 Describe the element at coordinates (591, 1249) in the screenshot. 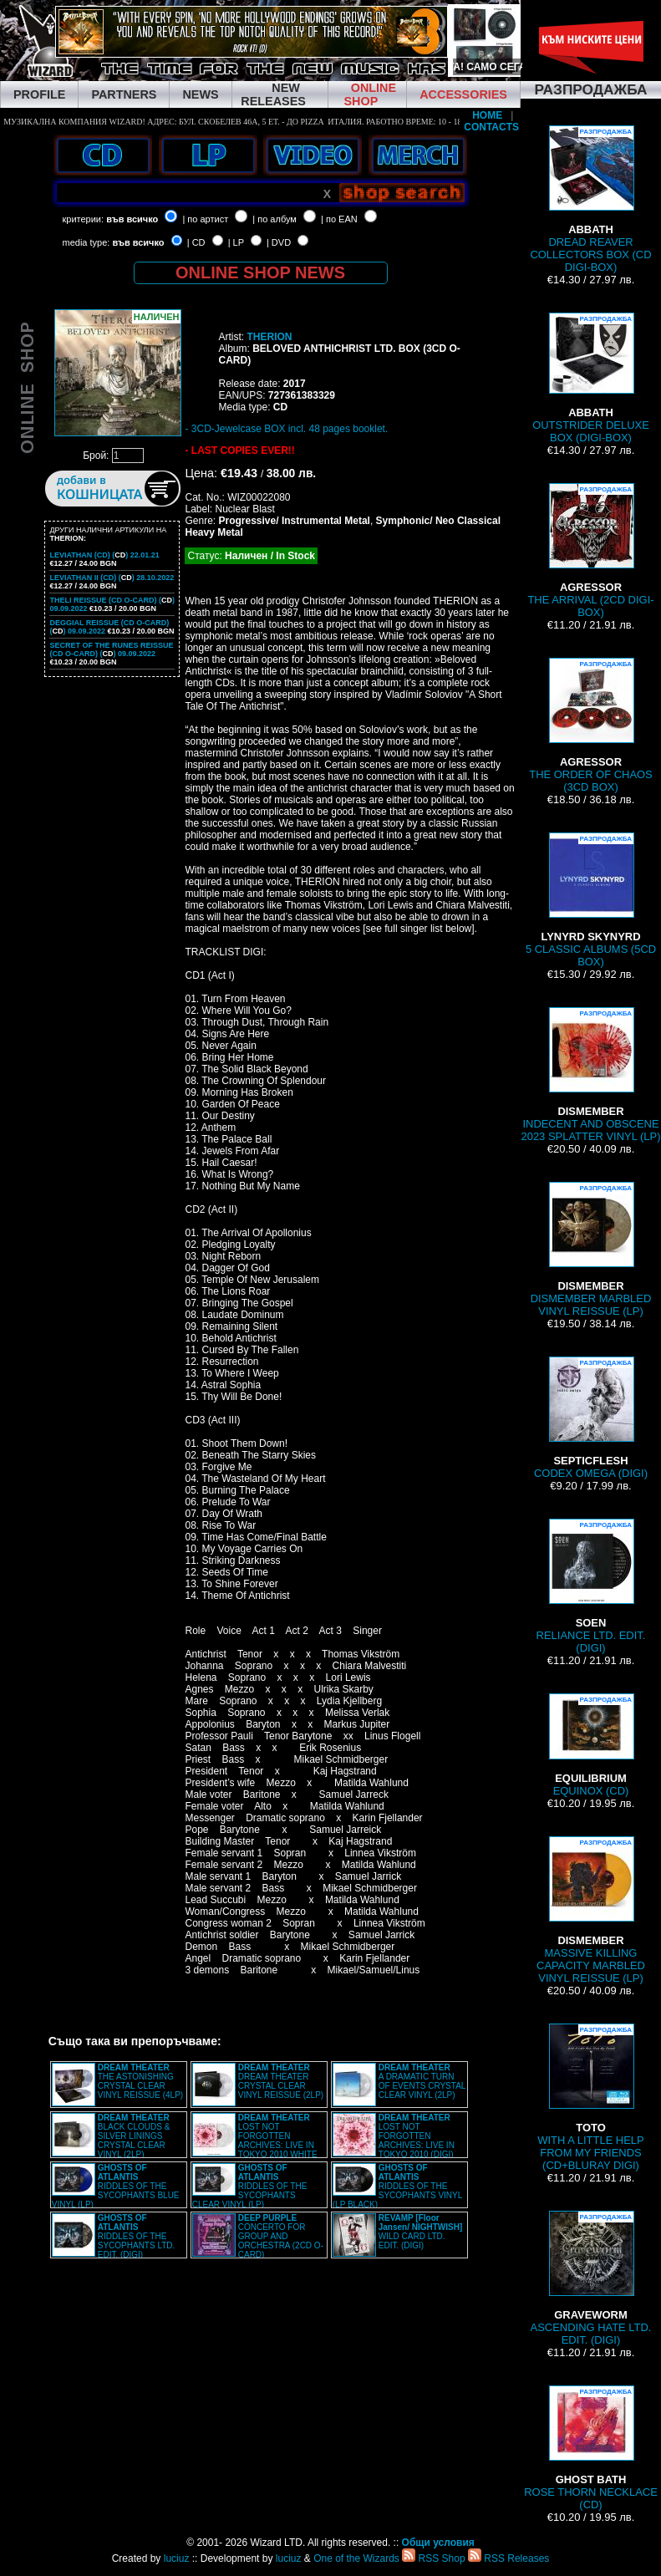

I see `DISMEMBER MARBLED VINYL REISSUE (LP)` at that location.